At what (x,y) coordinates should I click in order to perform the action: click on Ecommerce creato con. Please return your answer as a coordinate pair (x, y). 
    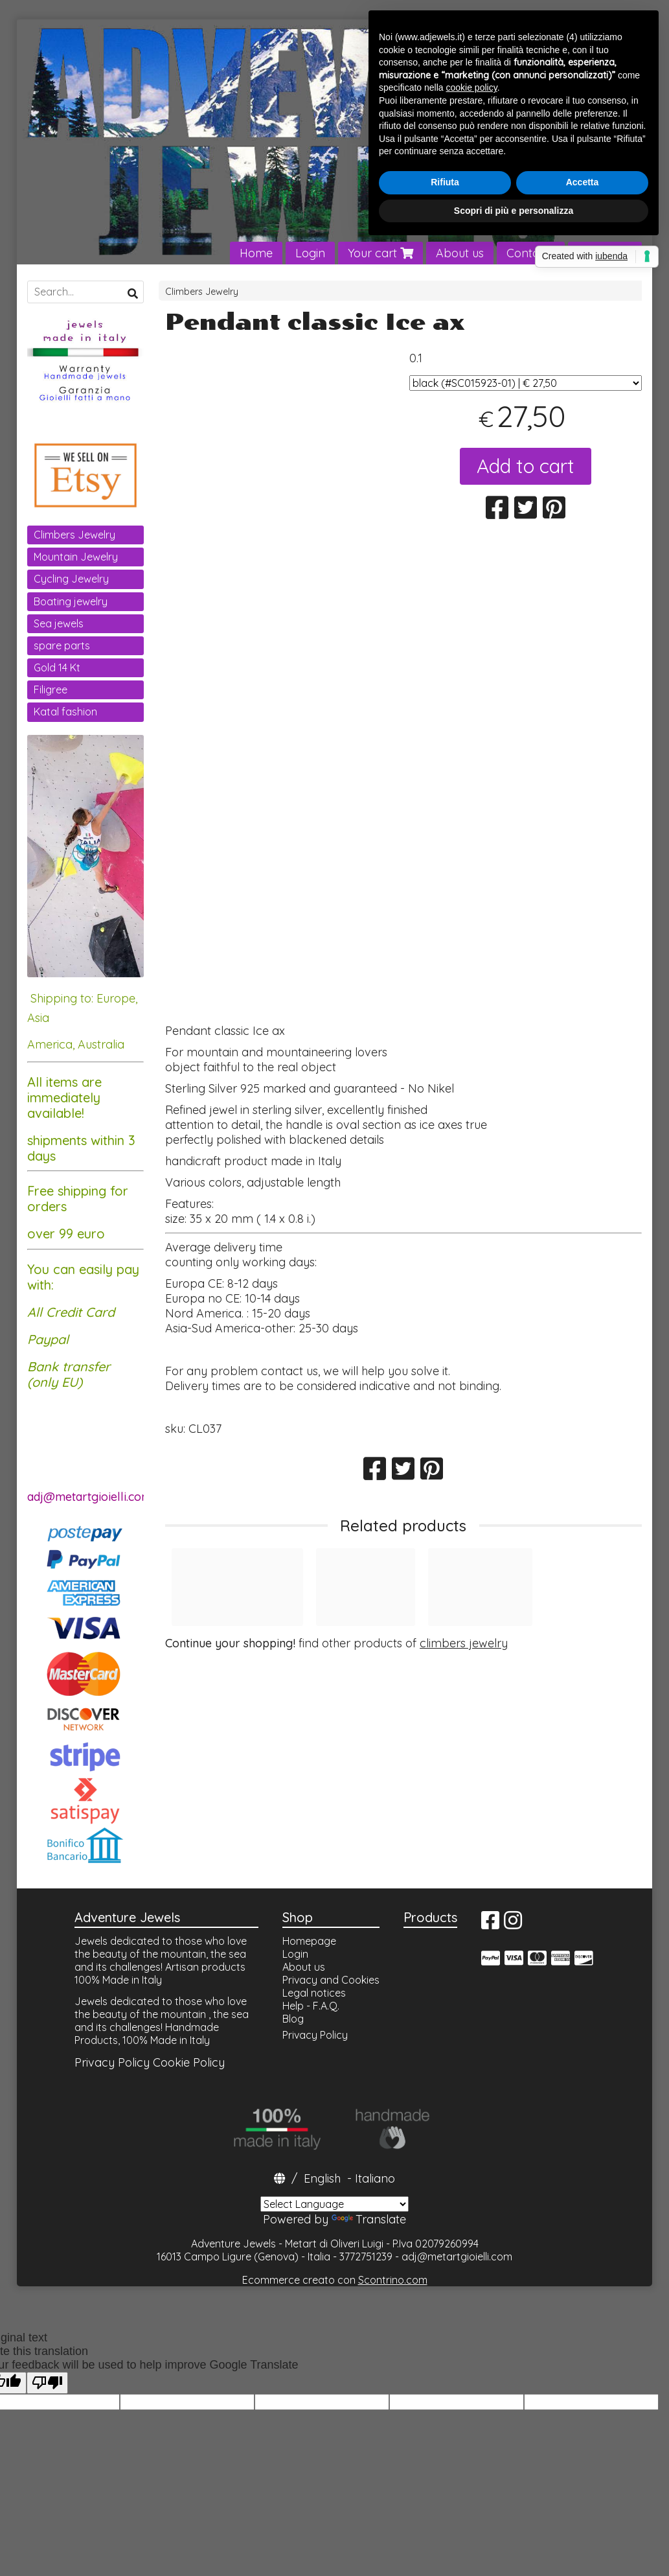
    Looking at the image, I should click on (334, 2279).